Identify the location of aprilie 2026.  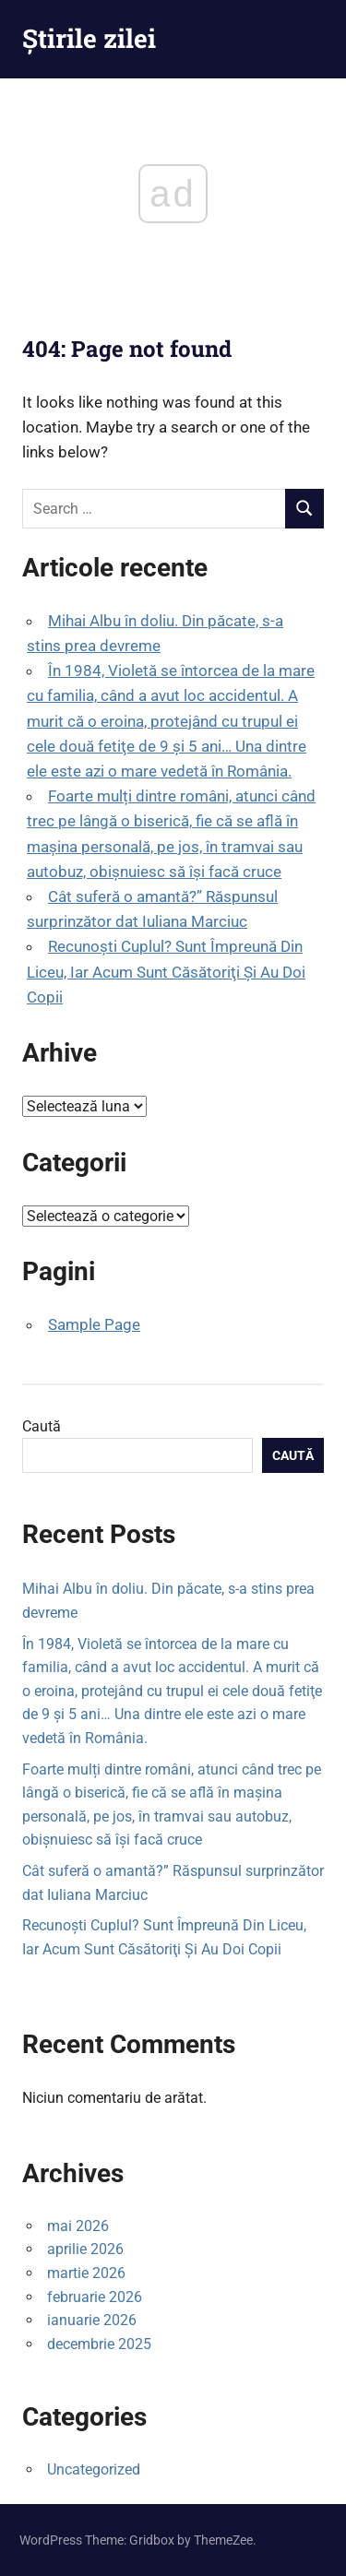
(85, 2249).